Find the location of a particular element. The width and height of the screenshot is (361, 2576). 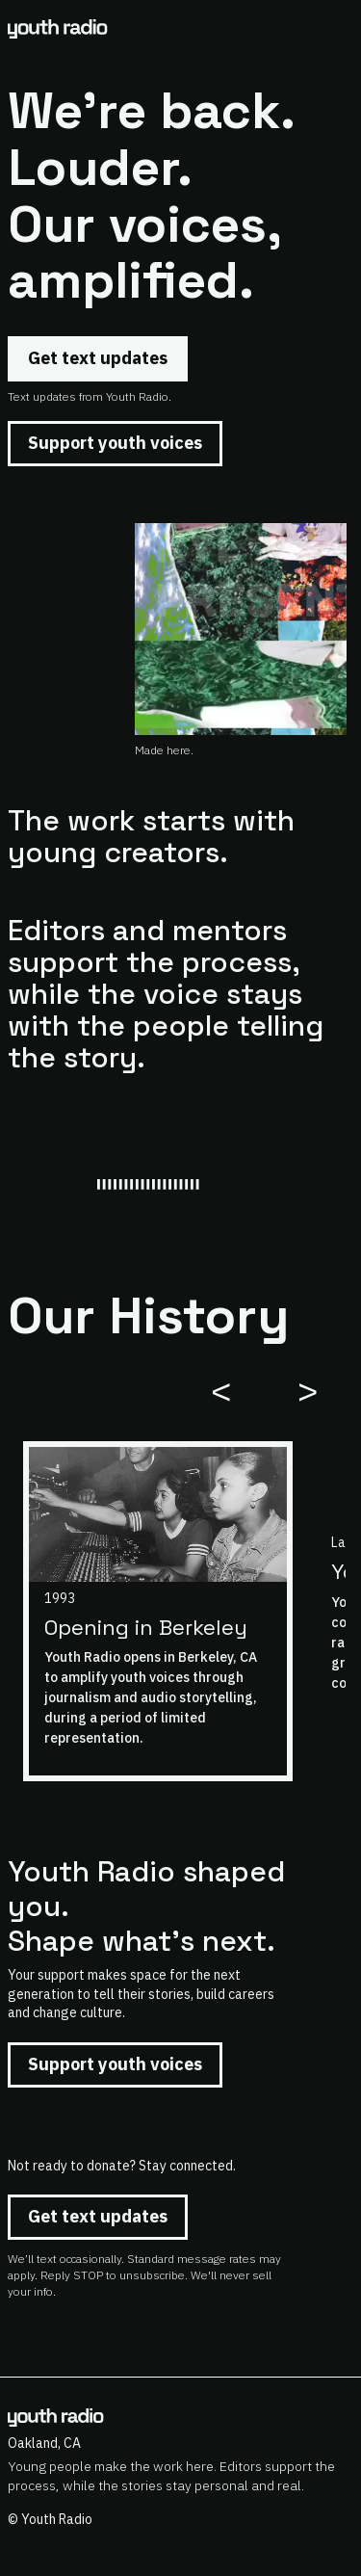

Support youth voices is located at coordinates (115, 443).